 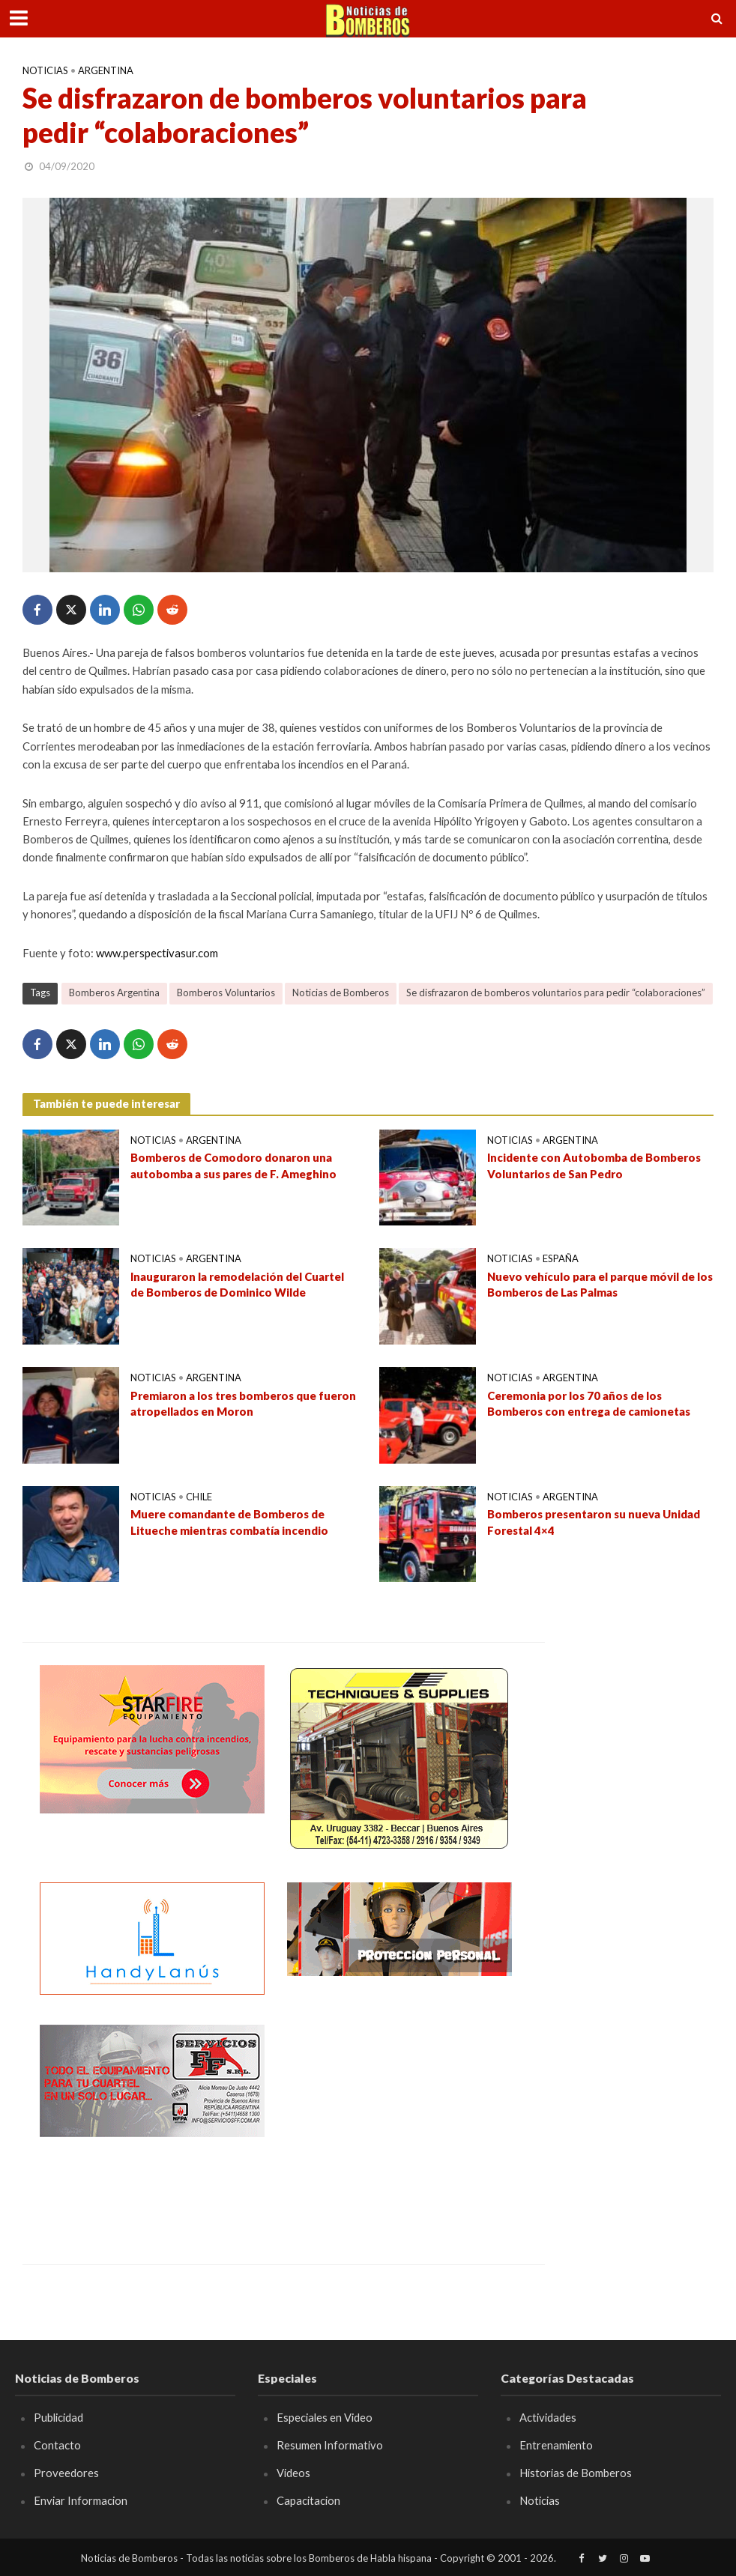 I want to click on Incidente con Autobomba de Bomberos Voluntarios de San Pedro, so click(x=594, y=1165).